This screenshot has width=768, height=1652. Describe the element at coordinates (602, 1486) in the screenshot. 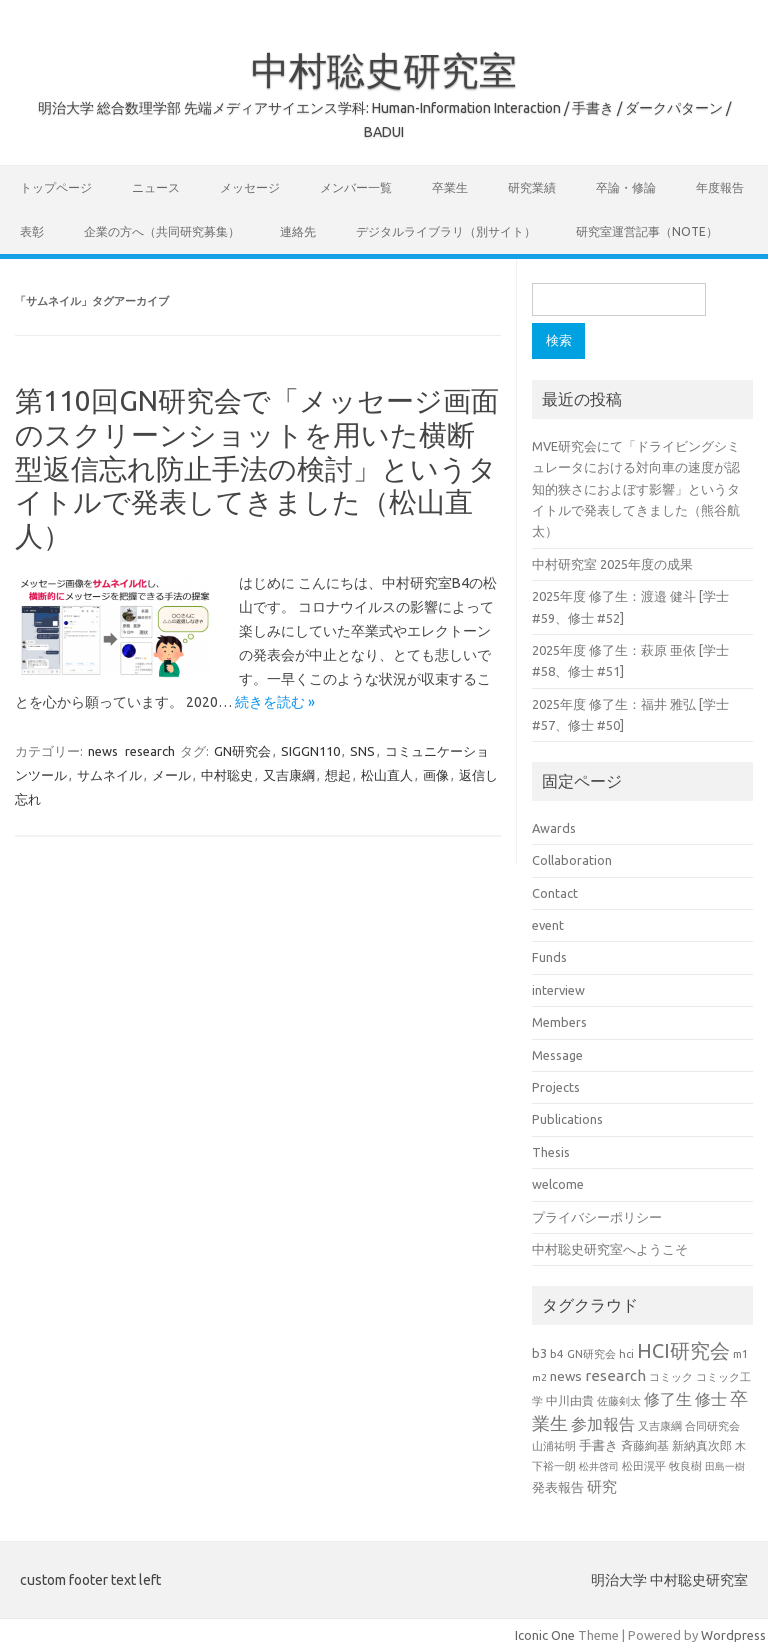

I see `研究 [研究 (46個の項目)]` at that location.